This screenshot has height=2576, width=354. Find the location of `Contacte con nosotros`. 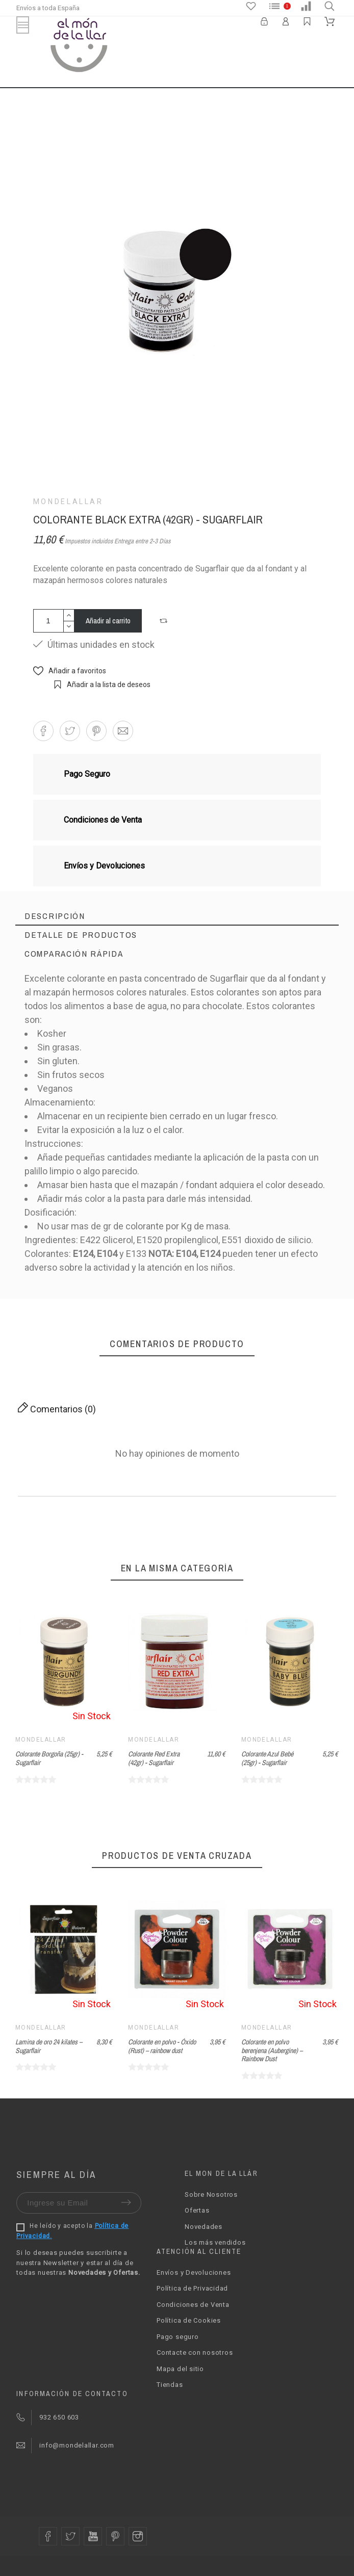

Contacte con nosotros is located at coordinates (195, 2352).